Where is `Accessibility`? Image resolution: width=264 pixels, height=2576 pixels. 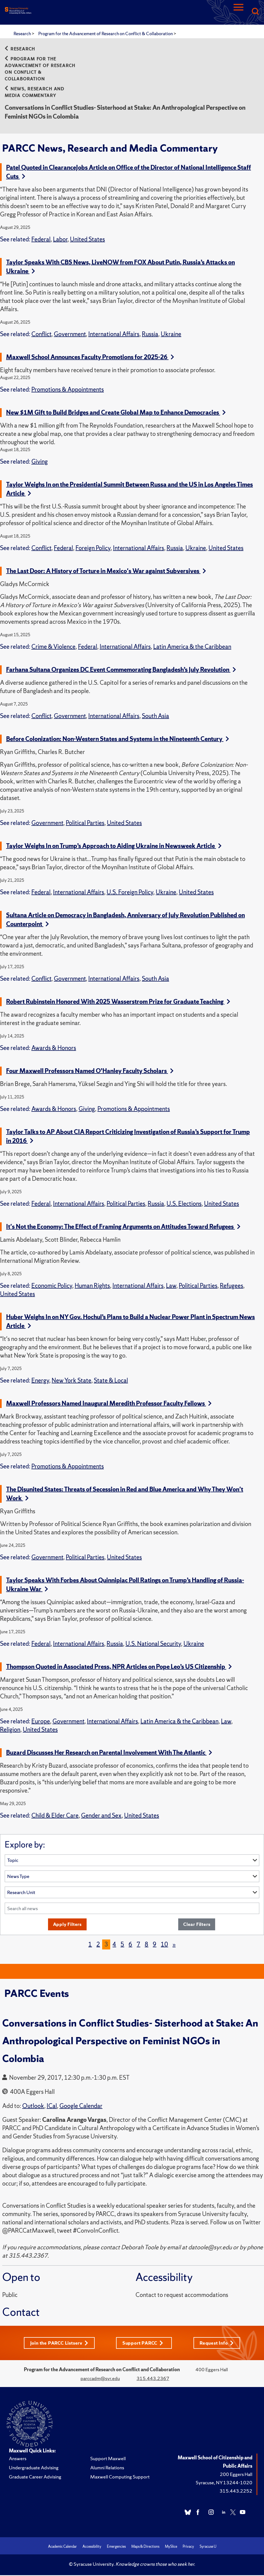 Accessibility is located at coordinates (91, 2547).